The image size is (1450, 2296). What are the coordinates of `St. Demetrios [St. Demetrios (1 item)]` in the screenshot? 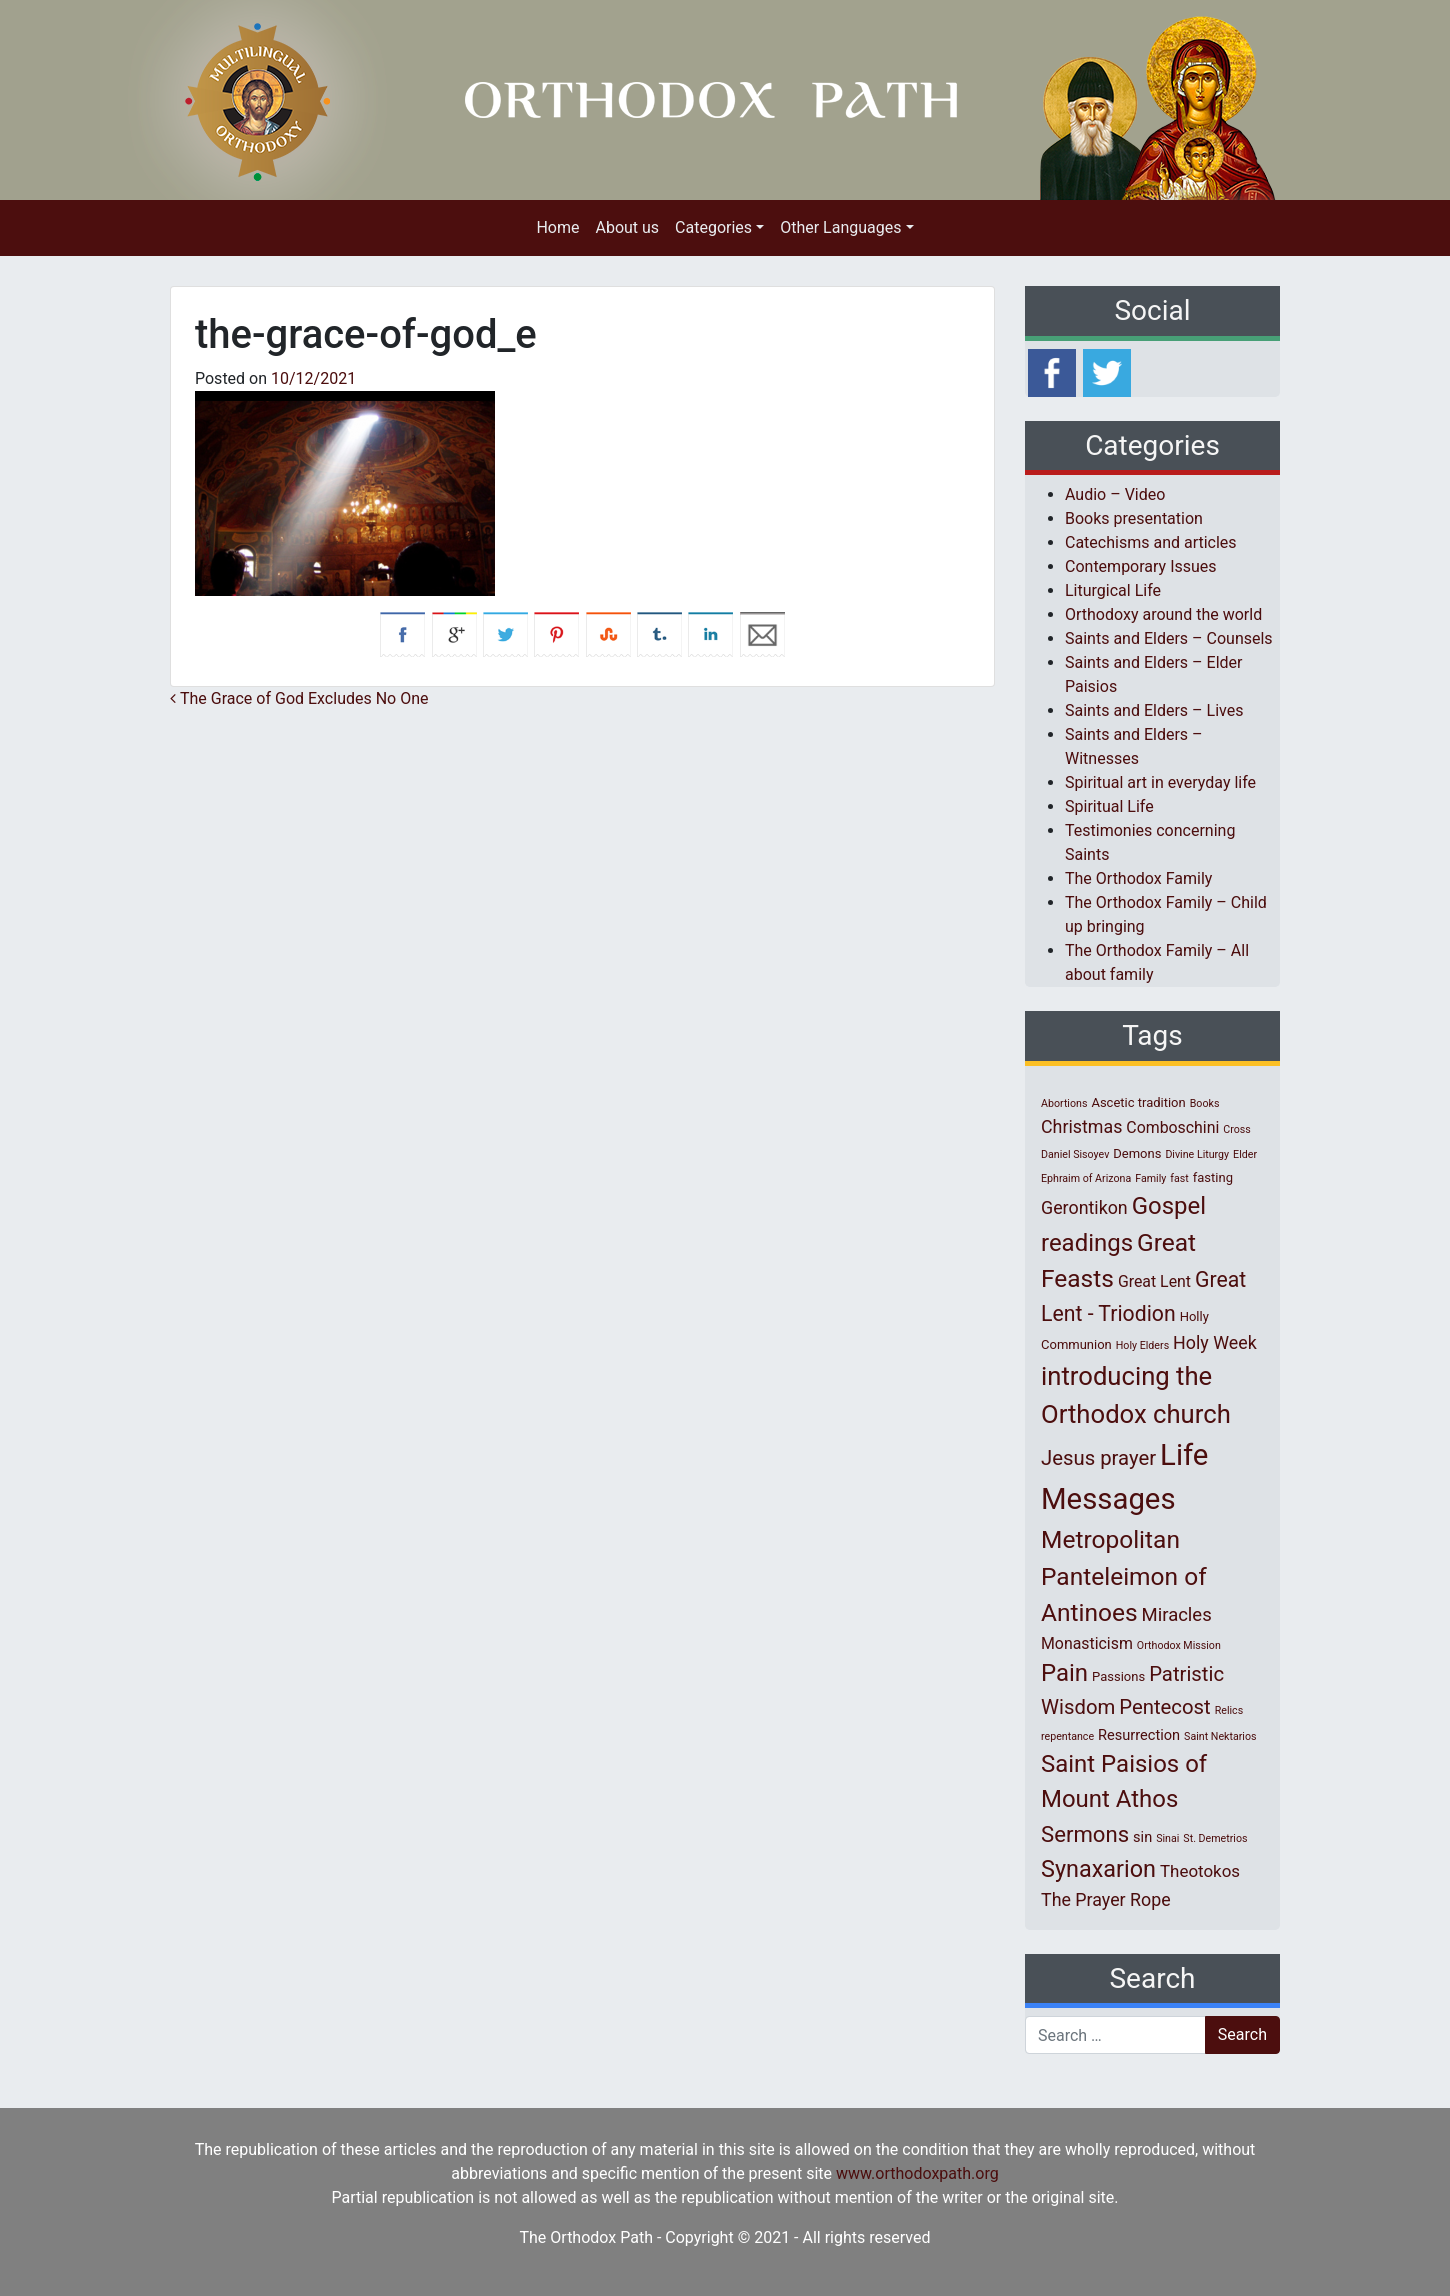 It's located at (1215, 1838).